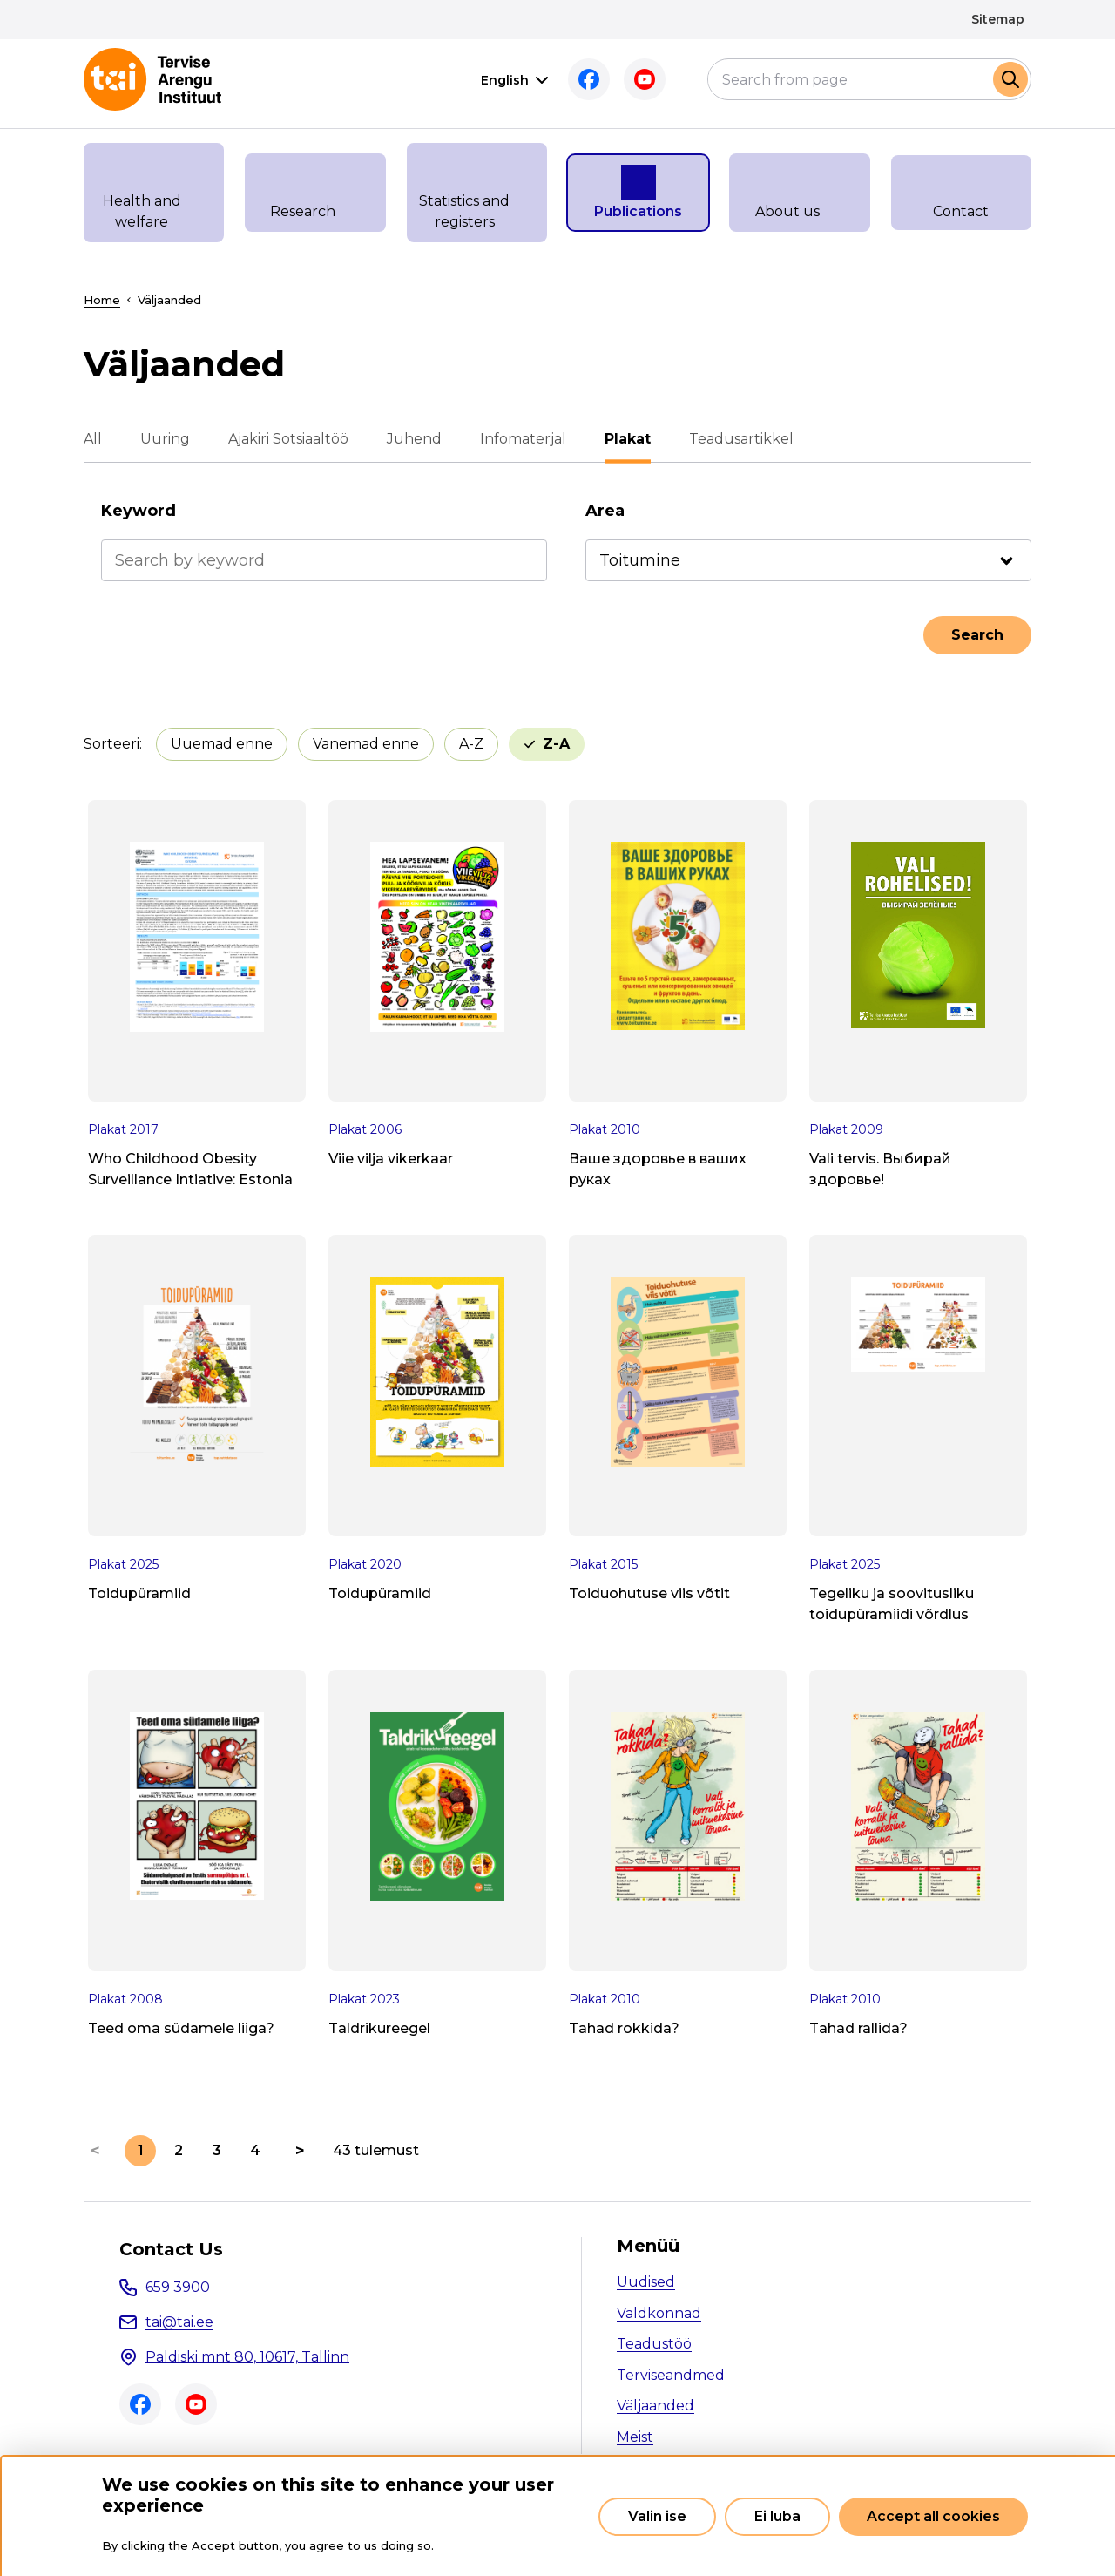 This screenshot has height=2576, width=1115. Describe the element at coordinates (111, 744) in the screenshot. I see `Sorteeri` at that location.